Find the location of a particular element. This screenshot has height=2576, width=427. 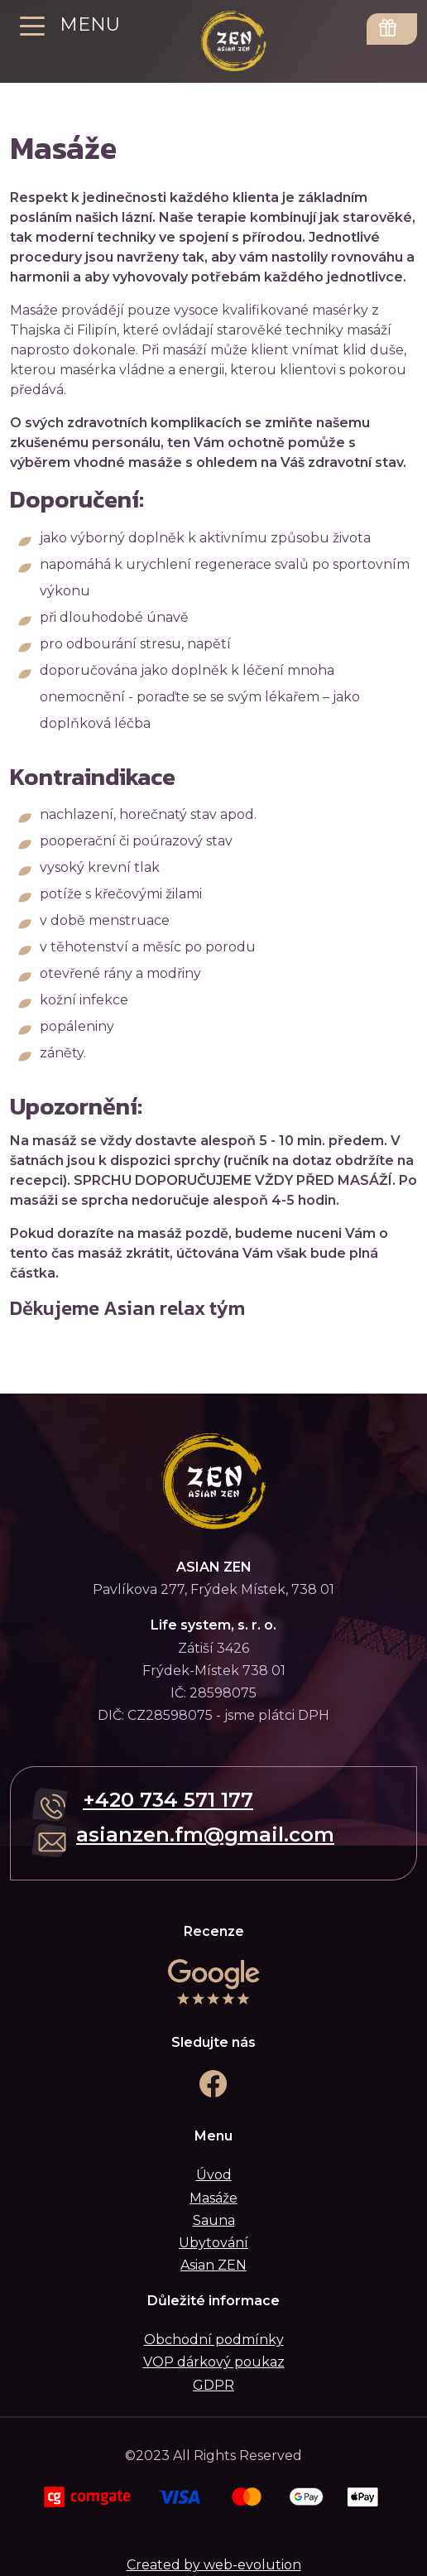

Asian ZEN is located at coordinates (213, 2265).